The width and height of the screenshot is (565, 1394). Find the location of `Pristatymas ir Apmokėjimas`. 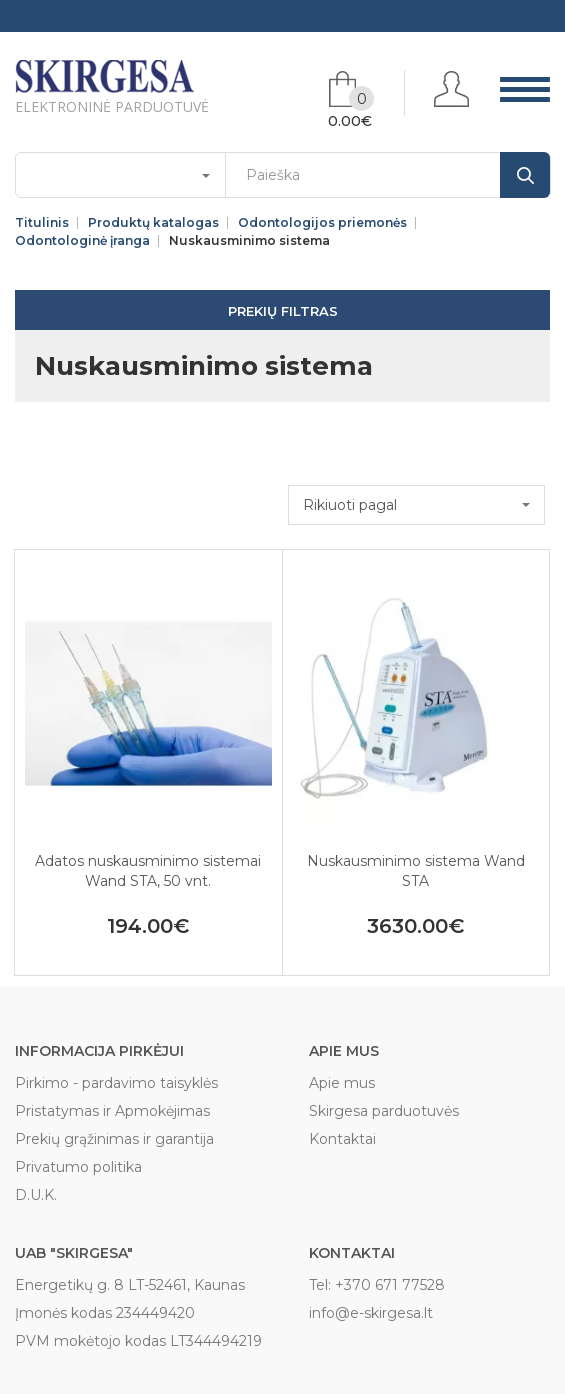

Pristatymas ir Apmokėjimas is located at coordinates (112, 1111).